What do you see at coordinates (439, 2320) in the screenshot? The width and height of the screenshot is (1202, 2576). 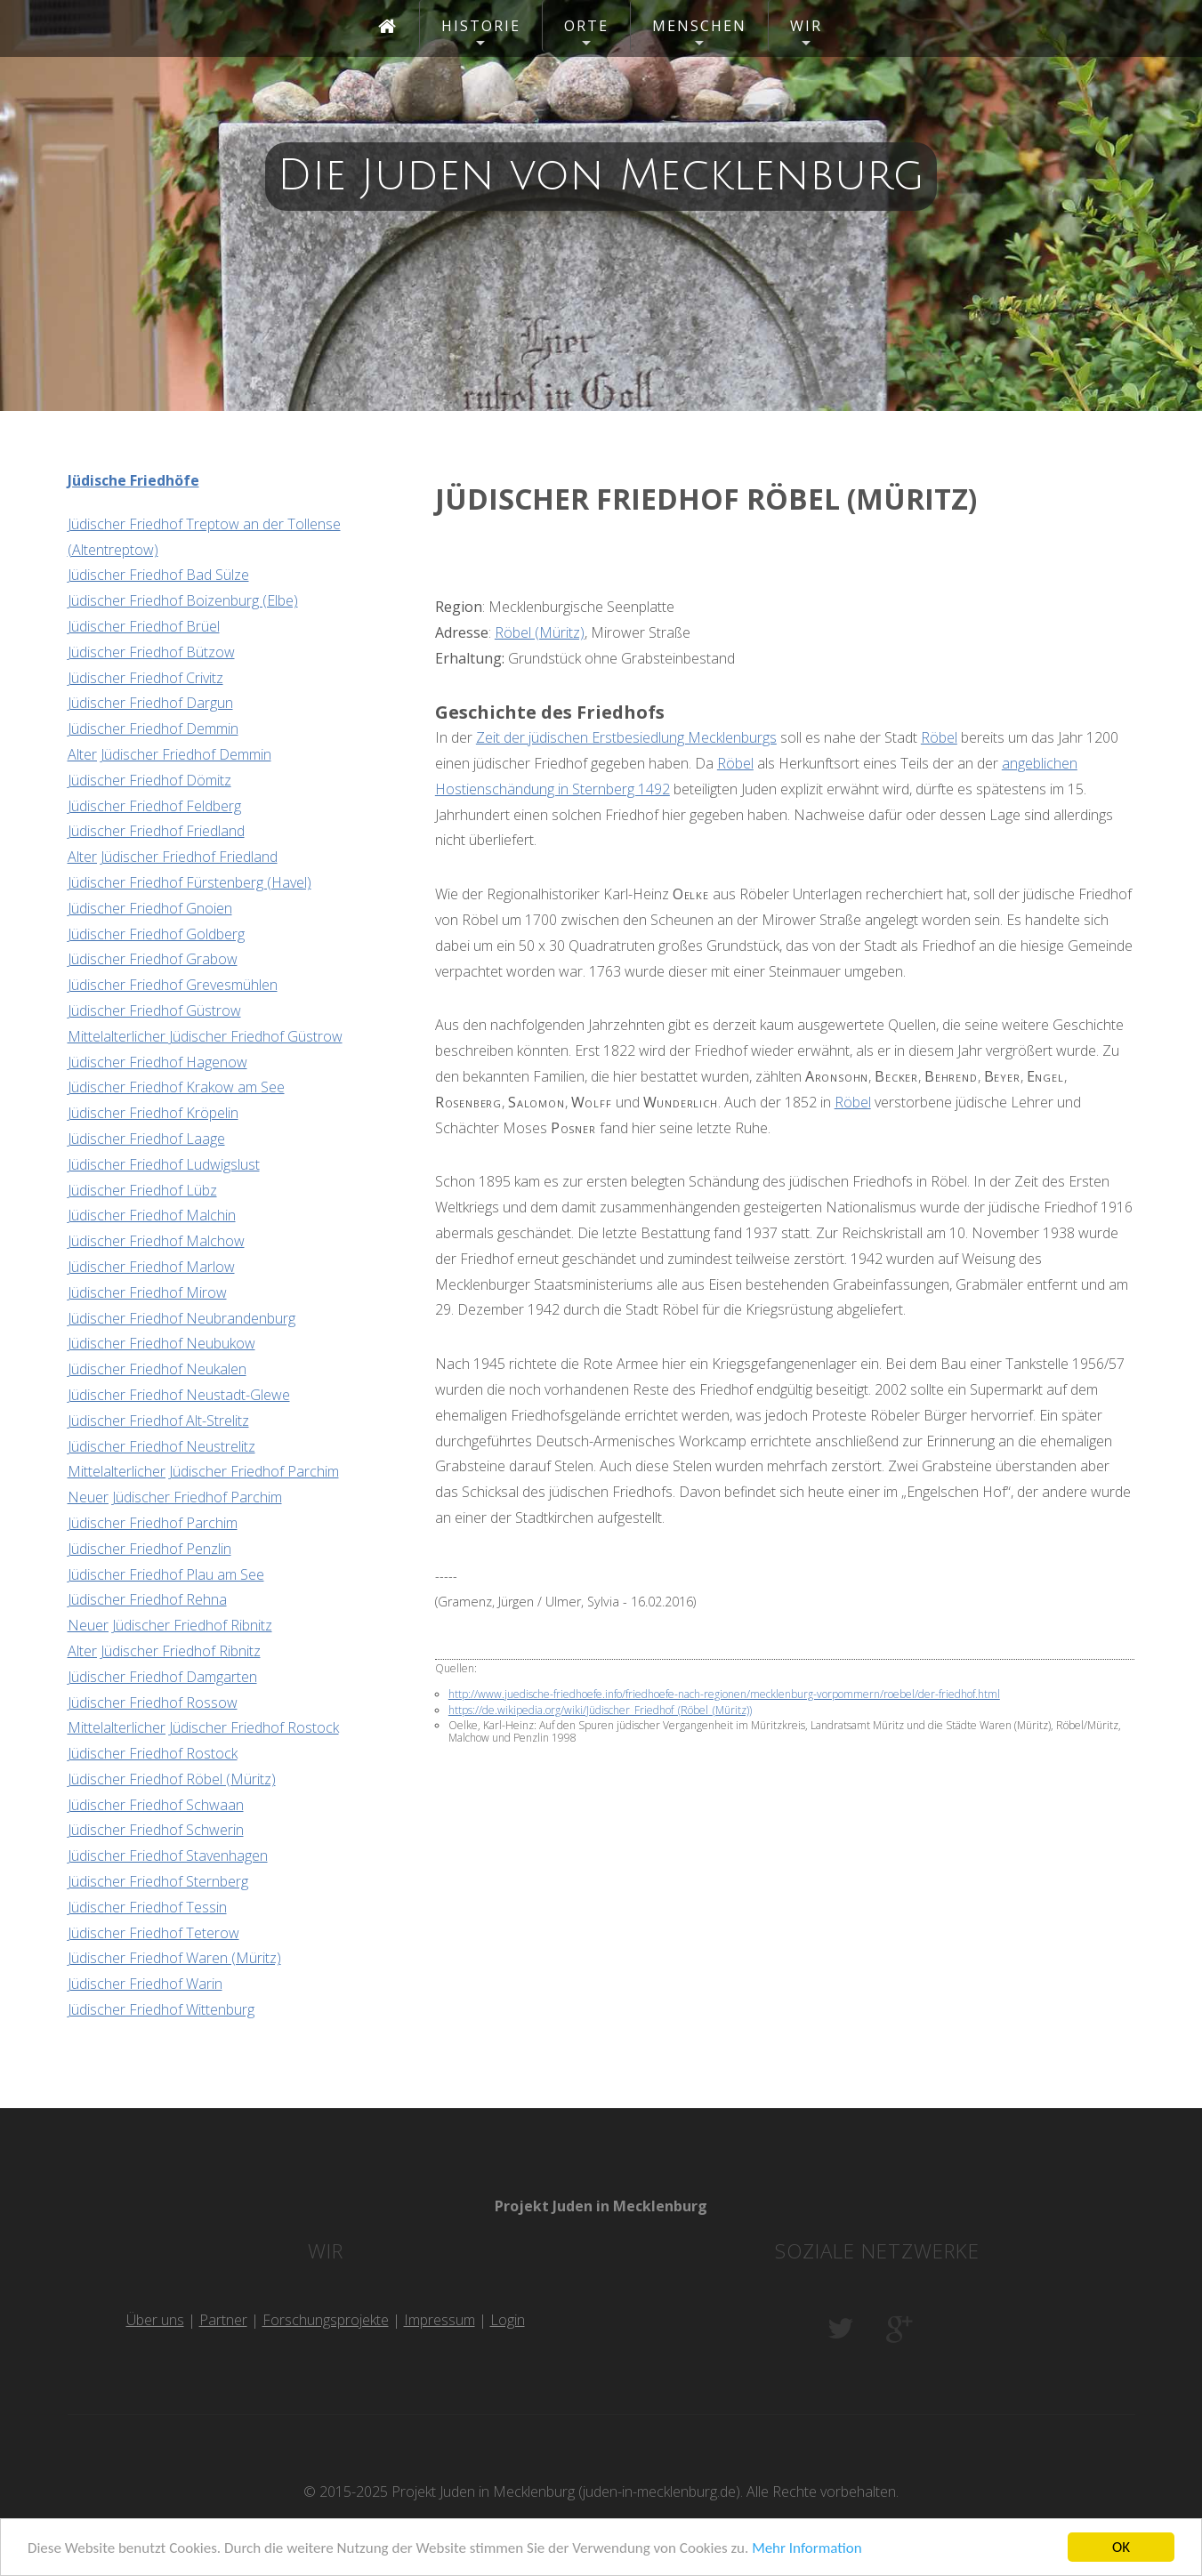 I see `Impressum` at bounding box center [439, 2320].